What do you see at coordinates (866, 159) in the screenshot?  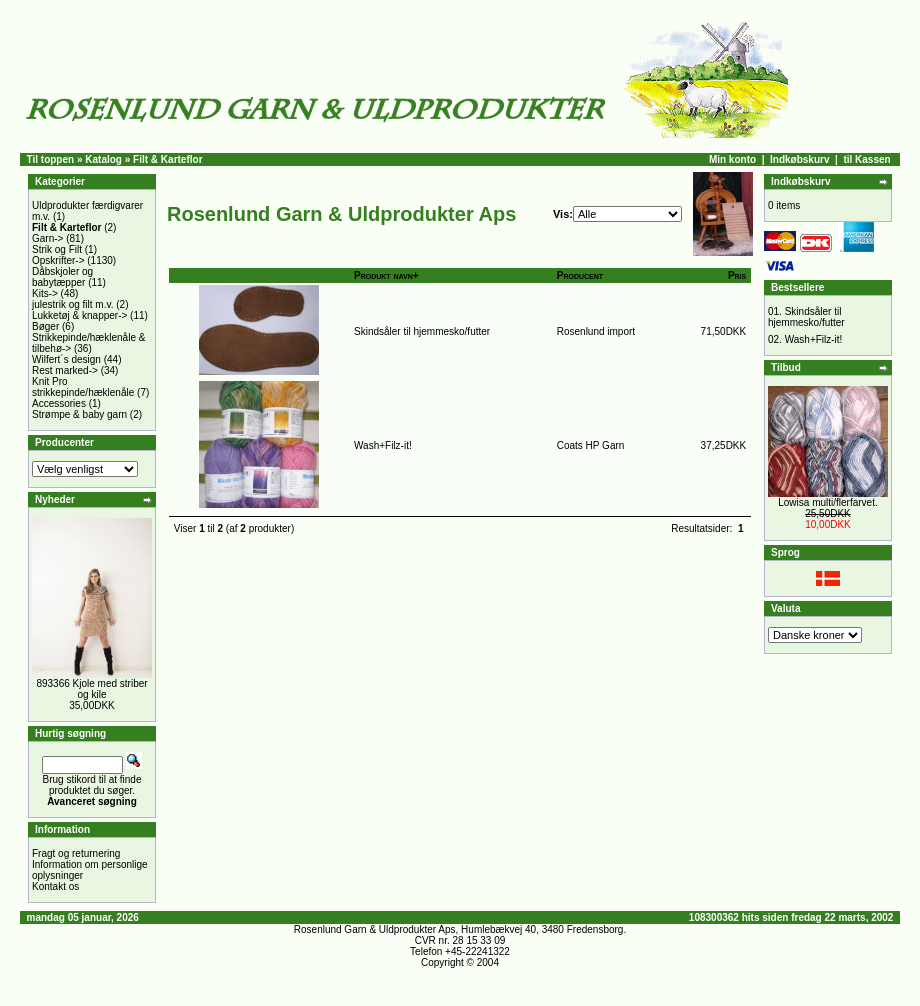 I see `til Kassen` at bounding box center [866, 159].